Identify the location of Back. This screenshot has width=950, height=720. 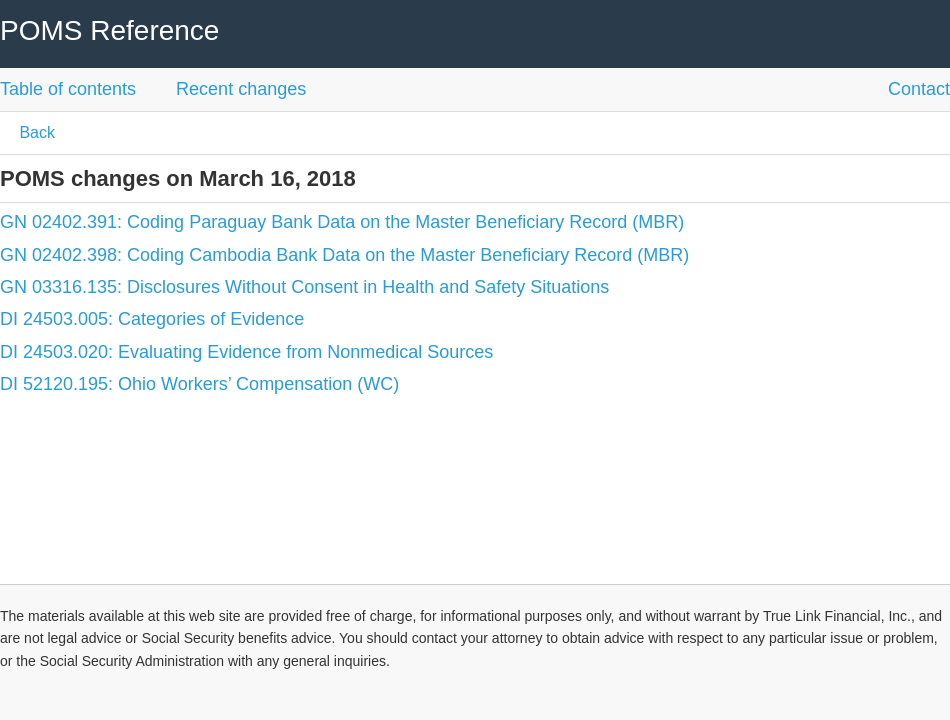
(35, 132).